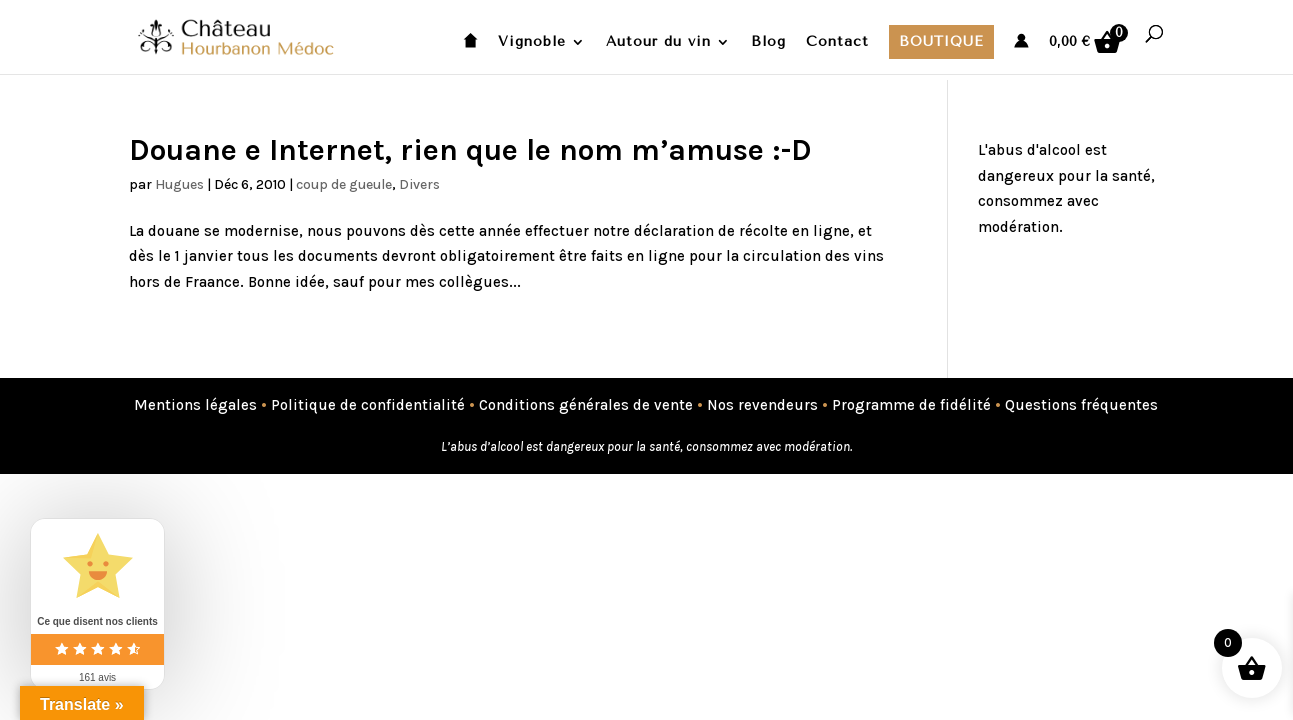  Describe the element at coordinates (658, 42) in the screenshot. I see `Autour du vin` at that location.